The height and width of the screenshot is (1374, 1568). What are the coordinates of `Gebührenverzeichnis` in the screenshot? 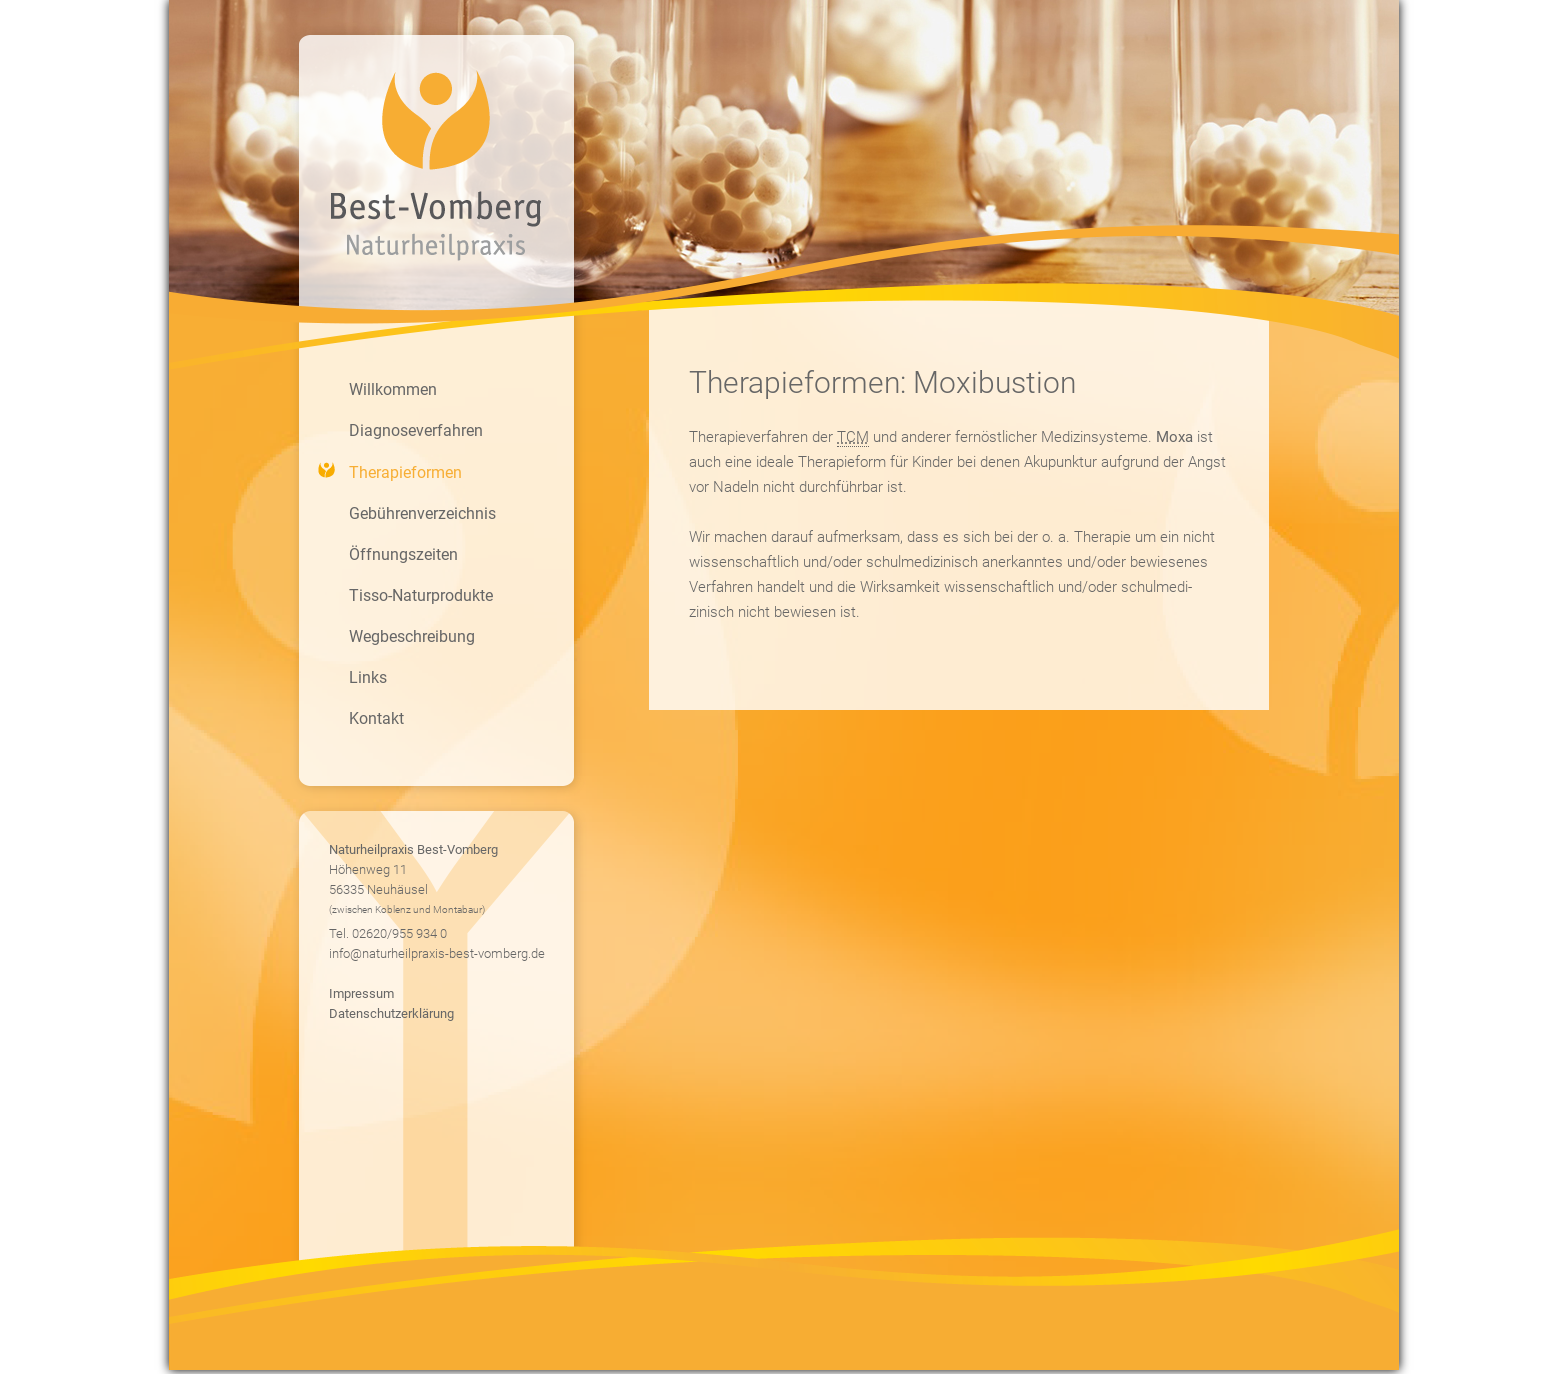 It's located at (422, 513).